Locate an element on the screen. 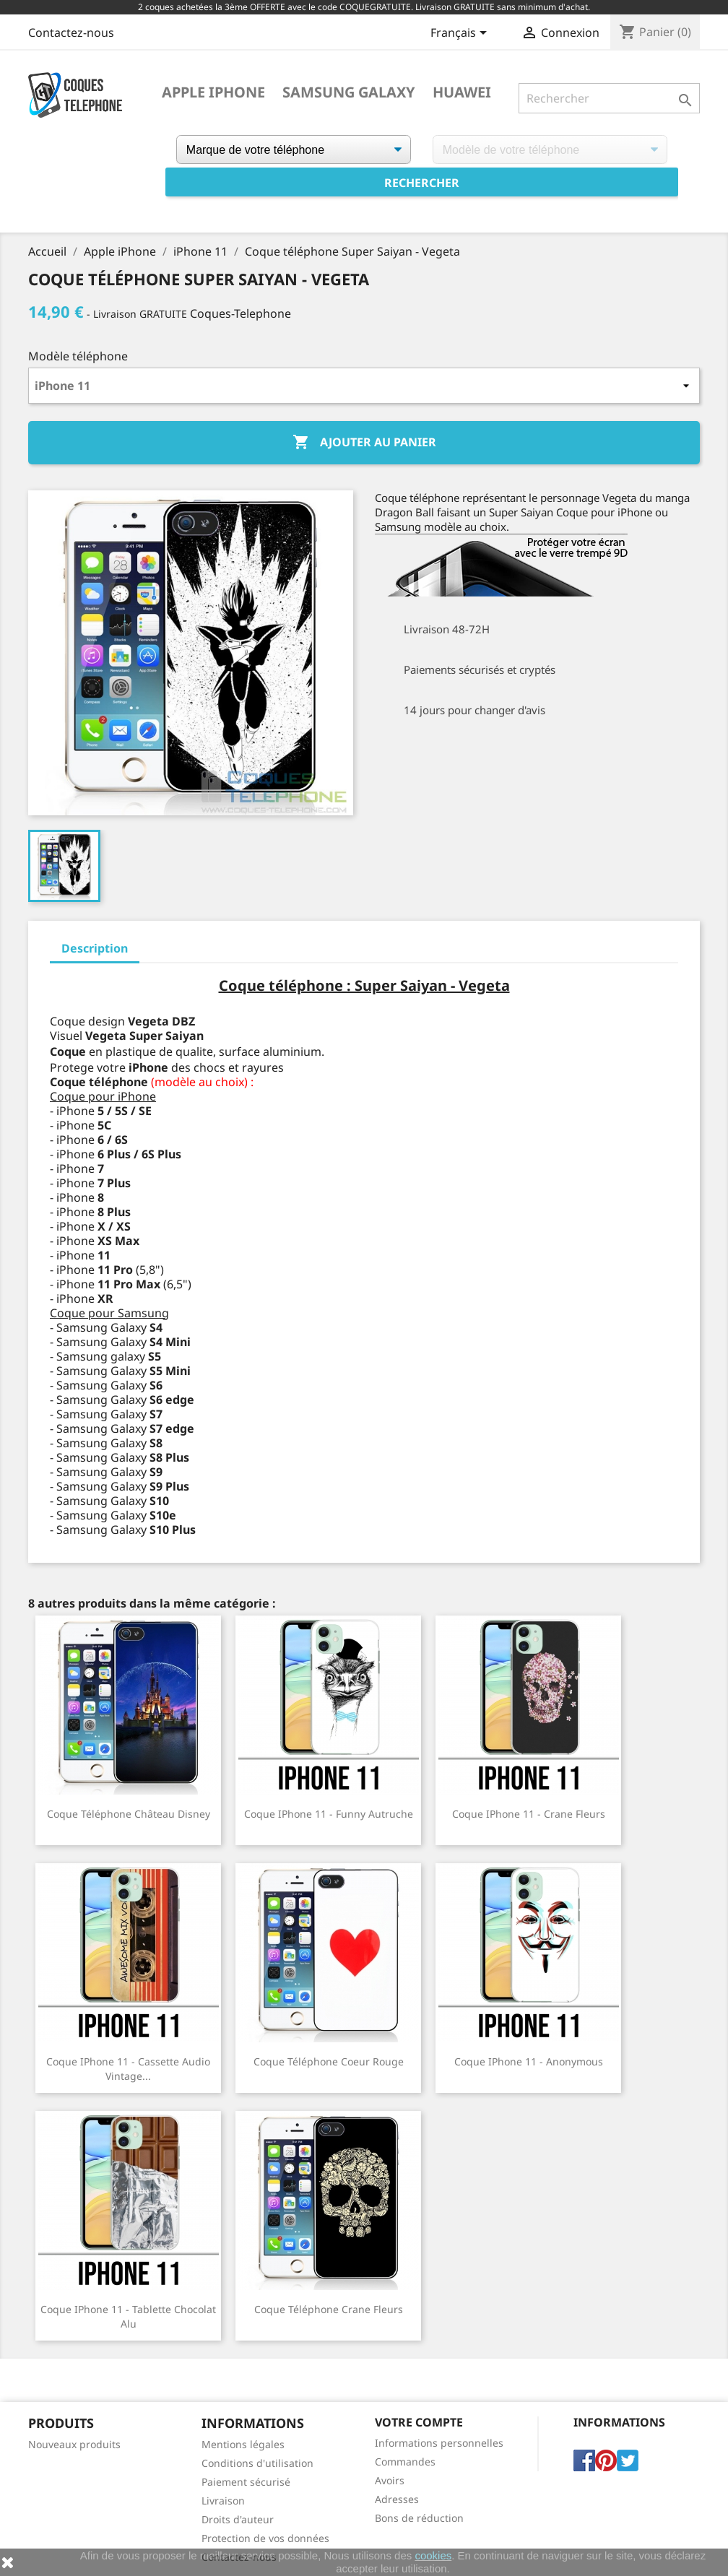 This screenshot has width=728, height=2576. Paiement sécurisé is located at coordinates (246, 2482).